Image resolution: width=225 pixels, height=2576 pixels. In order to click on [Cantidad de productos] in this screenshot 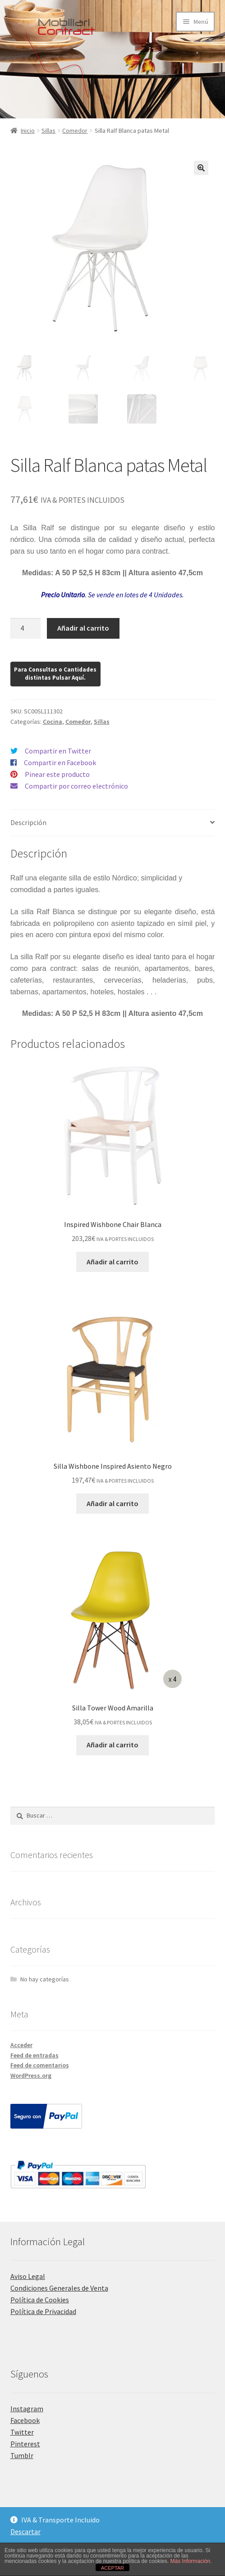, I will do `click(25, 628)`.